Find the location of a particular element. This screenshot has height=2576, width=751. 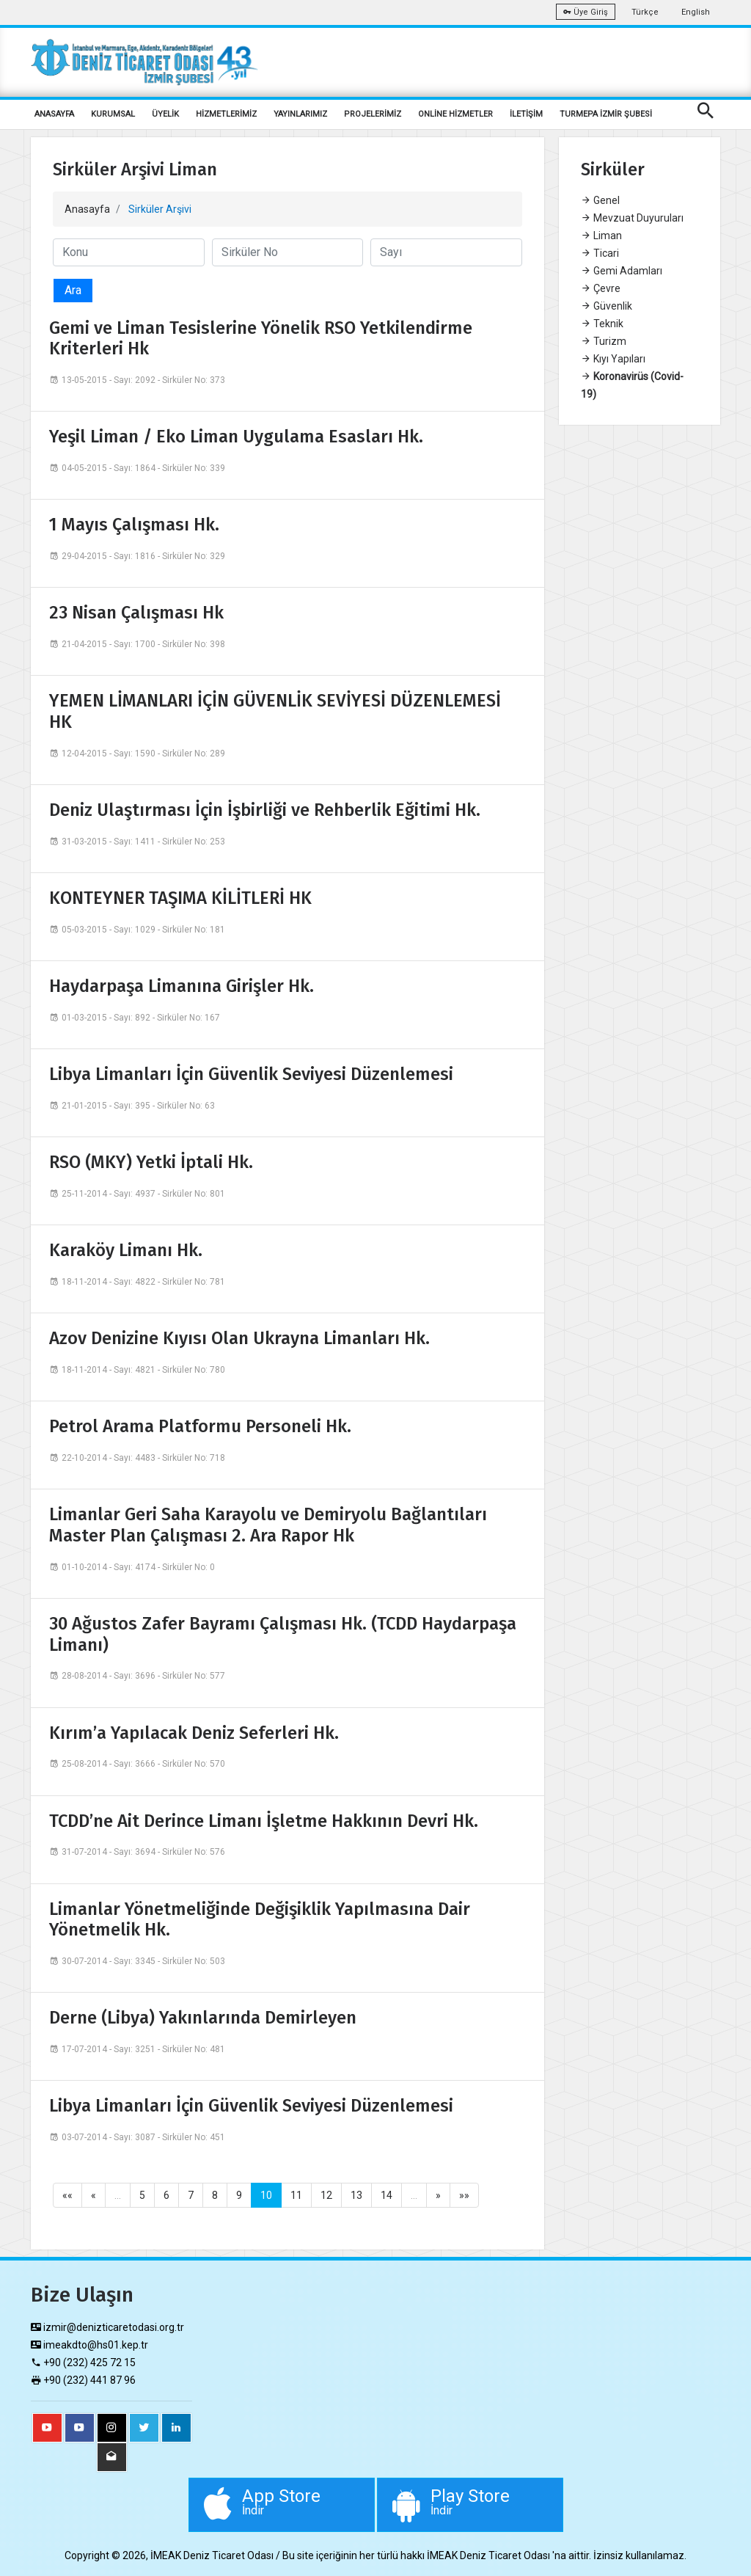

Anasayfa is located at coordinates (87, 209).